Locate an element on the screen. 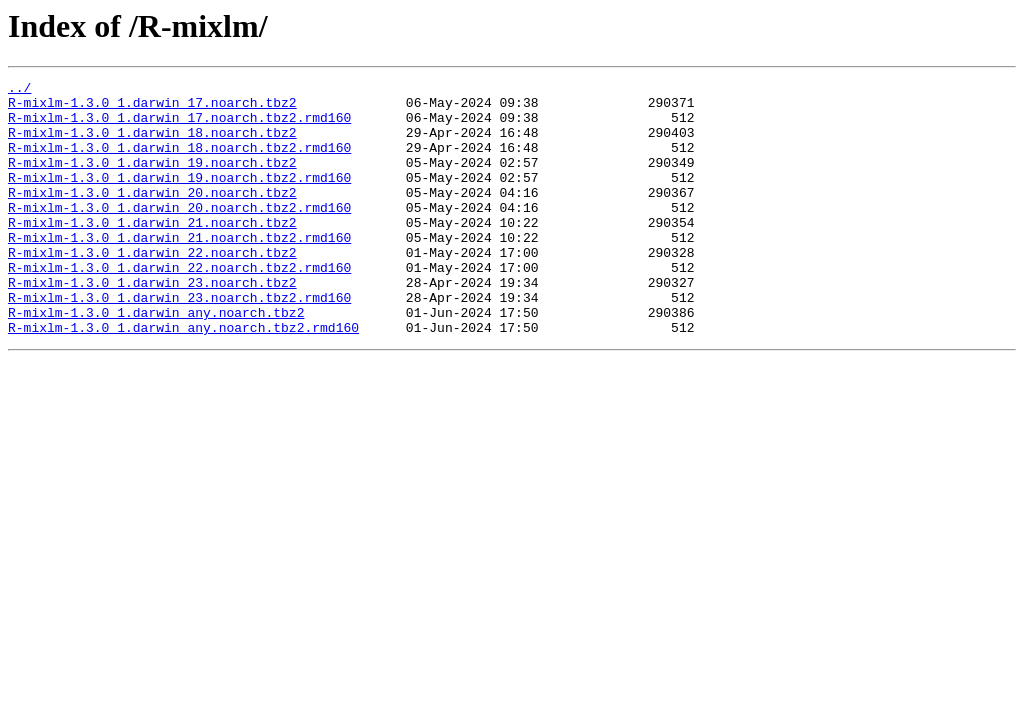 This screenshot has width=1024, height=720. R-mixlm-1.3.0_1.darwin_20.noarch.tbz2.rmd160 is located at coordinates (179, 234).